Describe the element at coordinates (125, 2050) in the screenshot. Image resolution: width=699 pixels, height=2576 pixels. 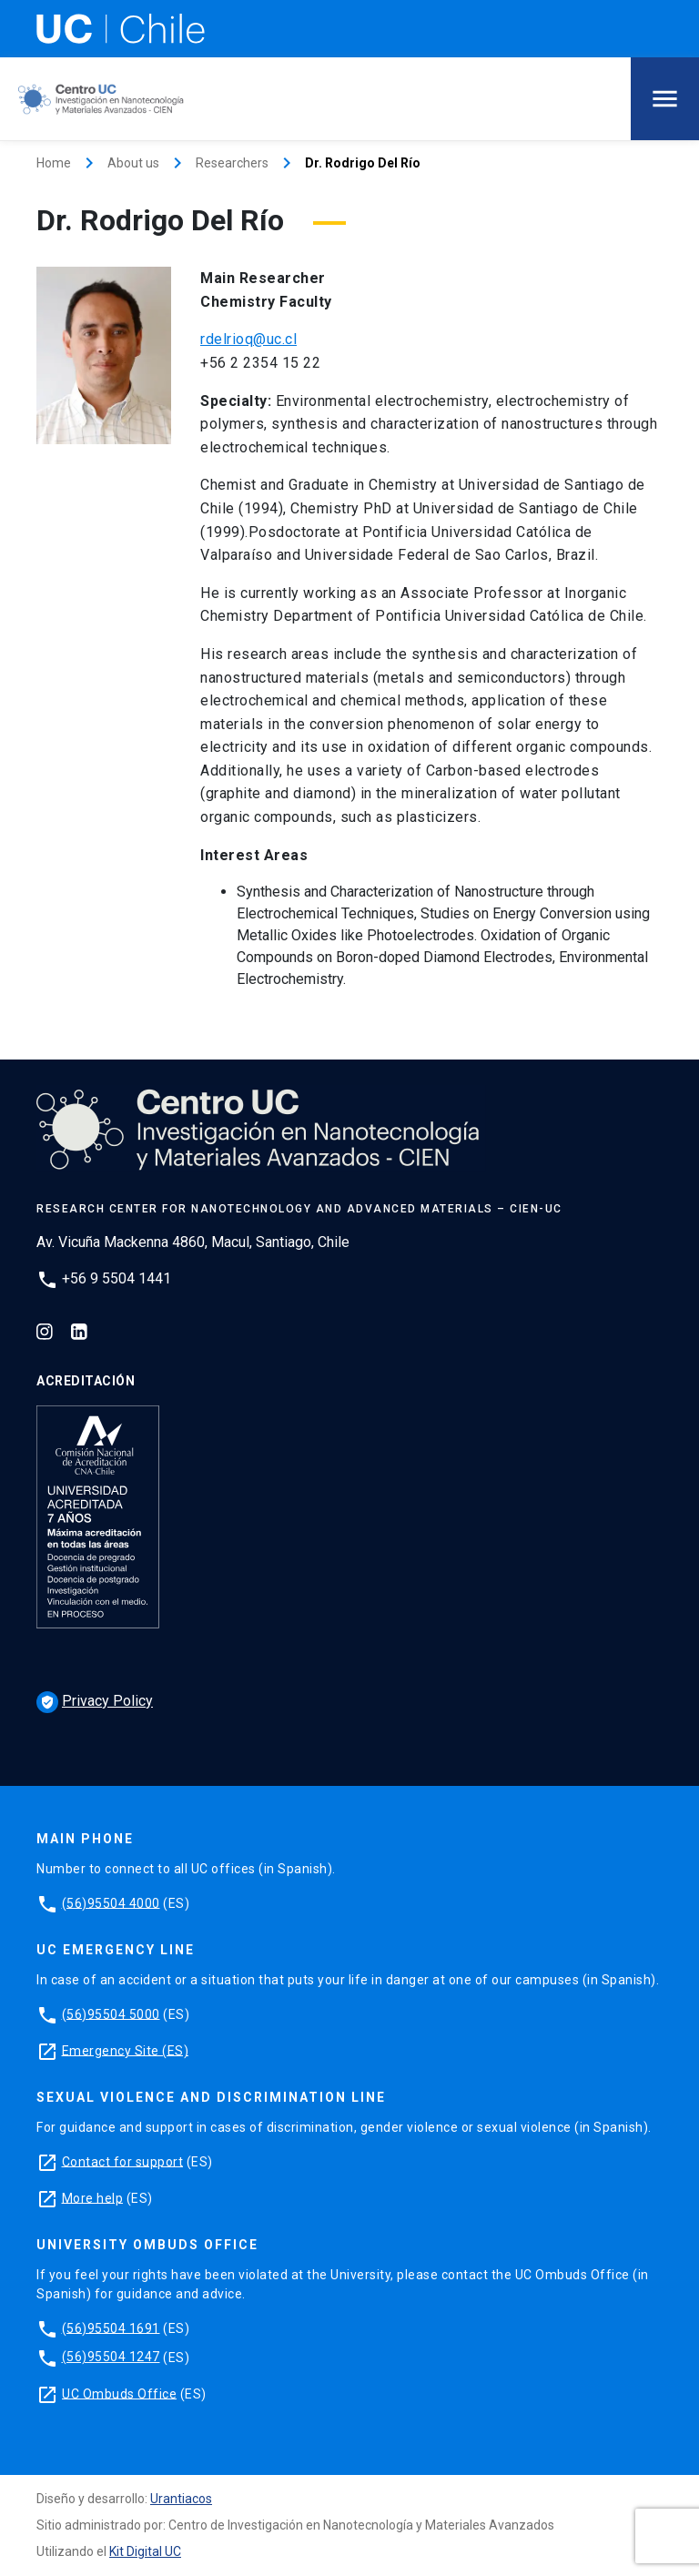
I see `Emergency Site (ES)` at that location.